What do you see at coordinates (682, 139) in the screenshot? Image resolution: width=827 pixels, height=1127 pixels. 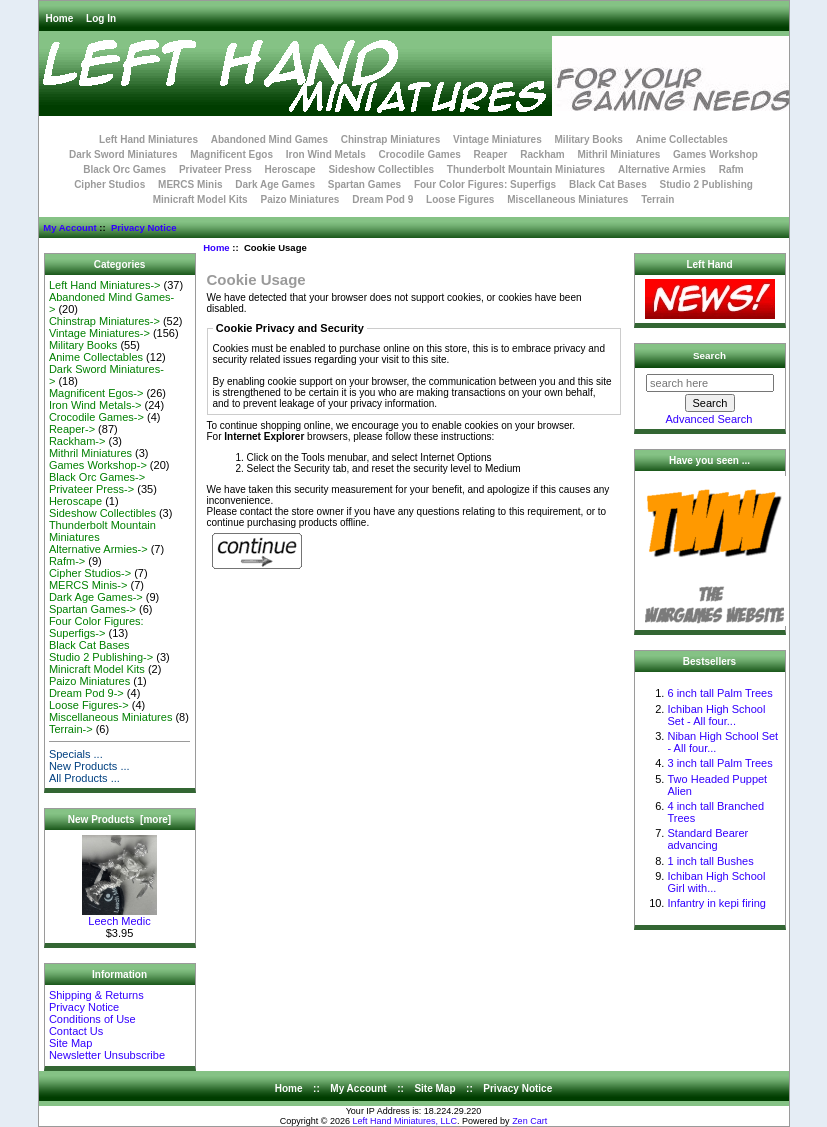 I see `Anime Collectables` at bounding box center [682, 139].